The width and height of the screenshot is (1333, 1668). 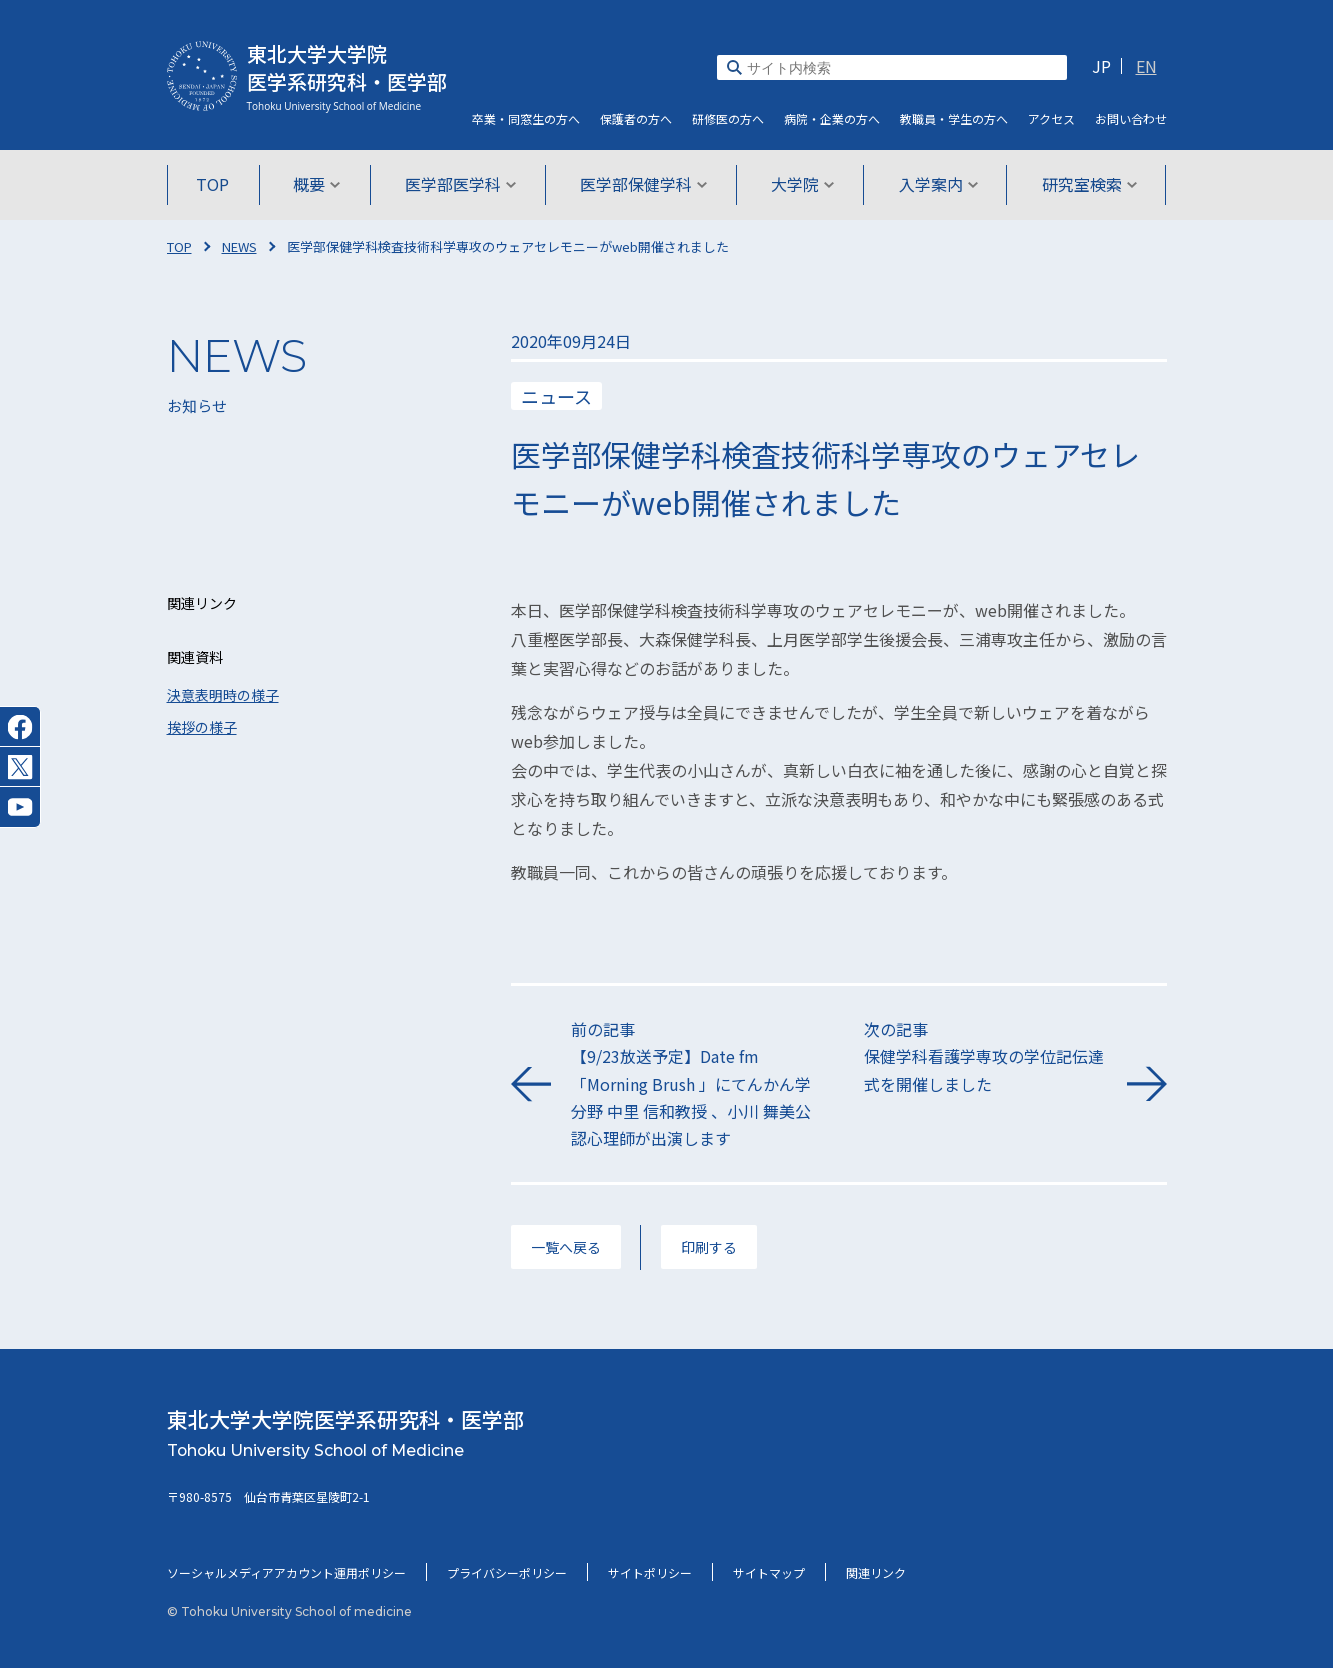 I want to click on 概要, so click(x=317, y=184).